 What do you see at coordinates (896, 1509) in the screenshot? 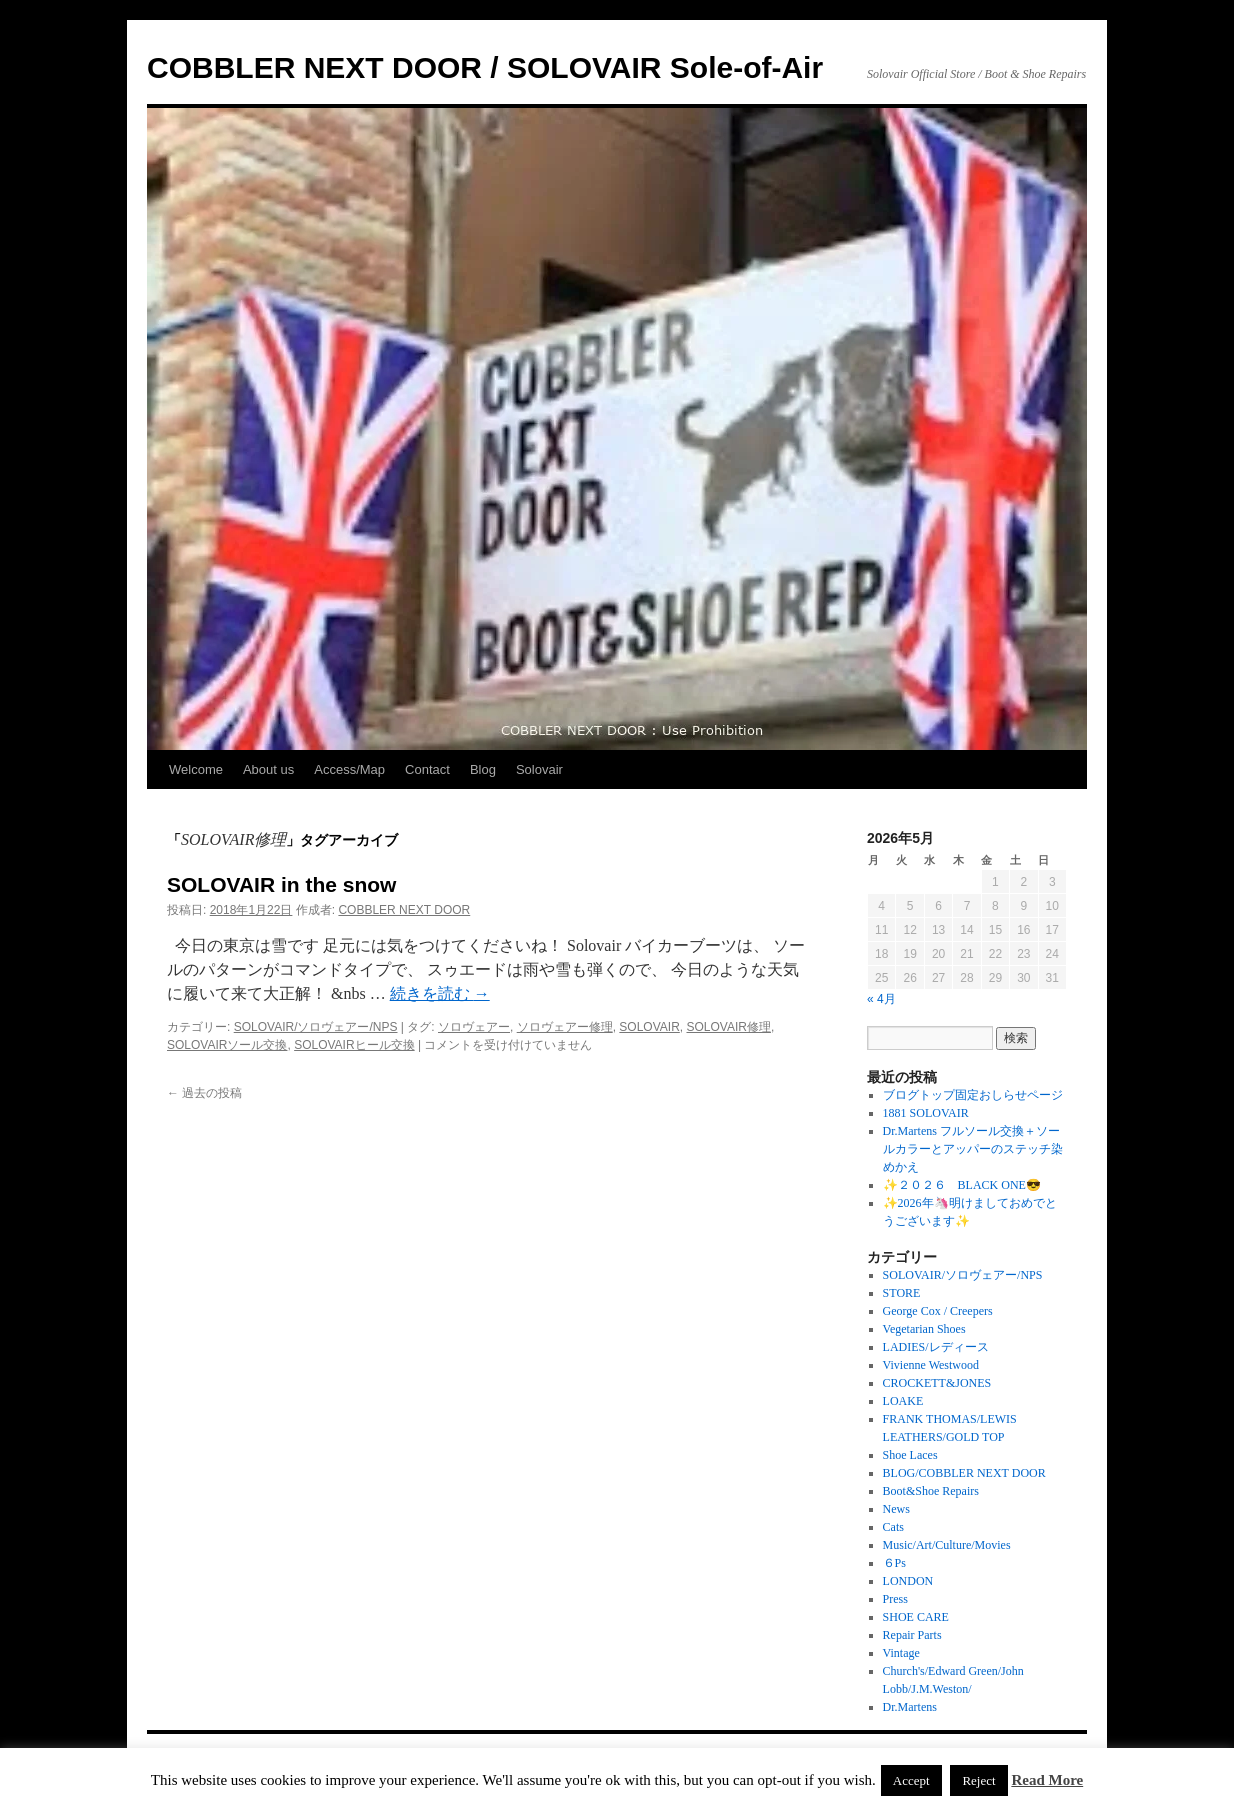
I see `News` at bounding box center [896, 1509].